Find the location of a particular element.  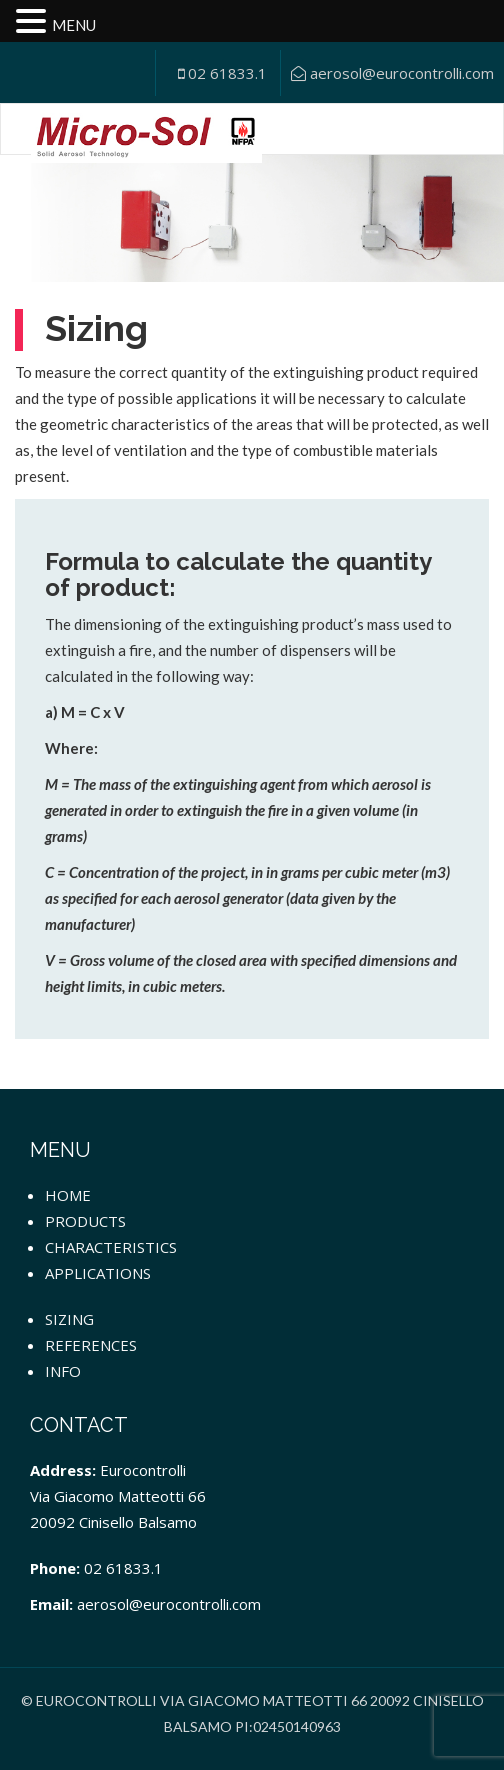

Applications is located at coordinates (98, 1273).